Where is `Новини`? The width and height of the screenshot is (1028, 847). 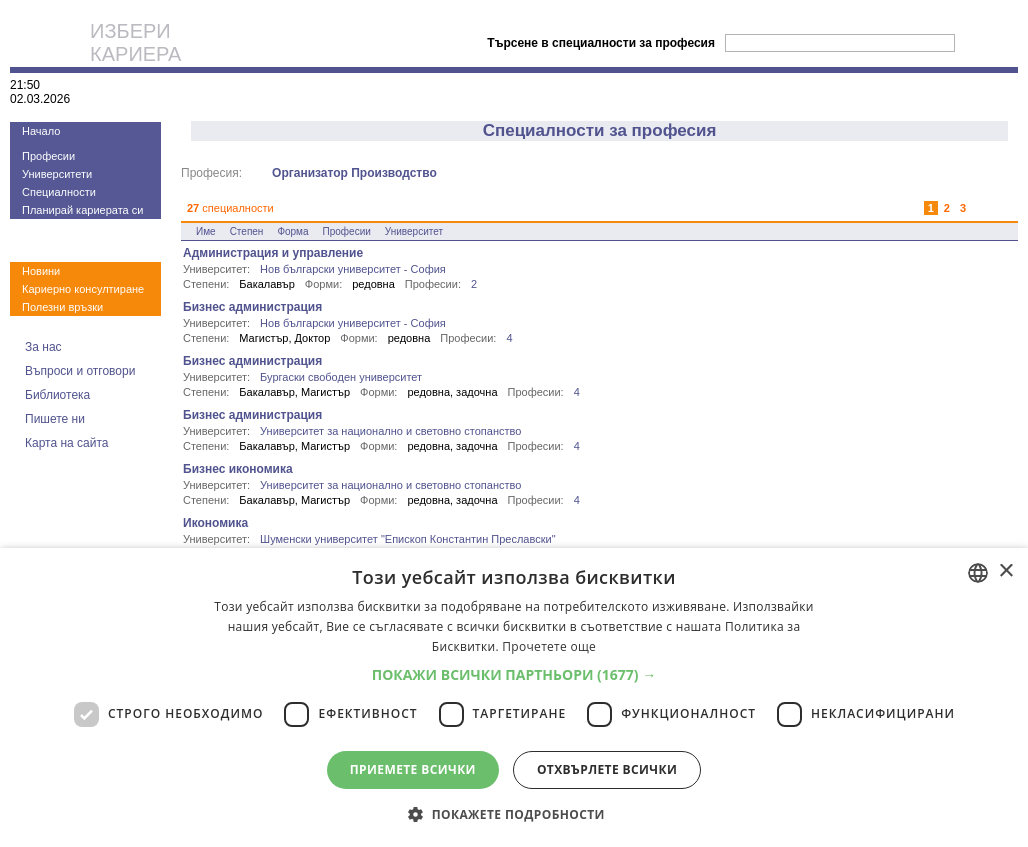
Новини is located at coordinates (41, 271).